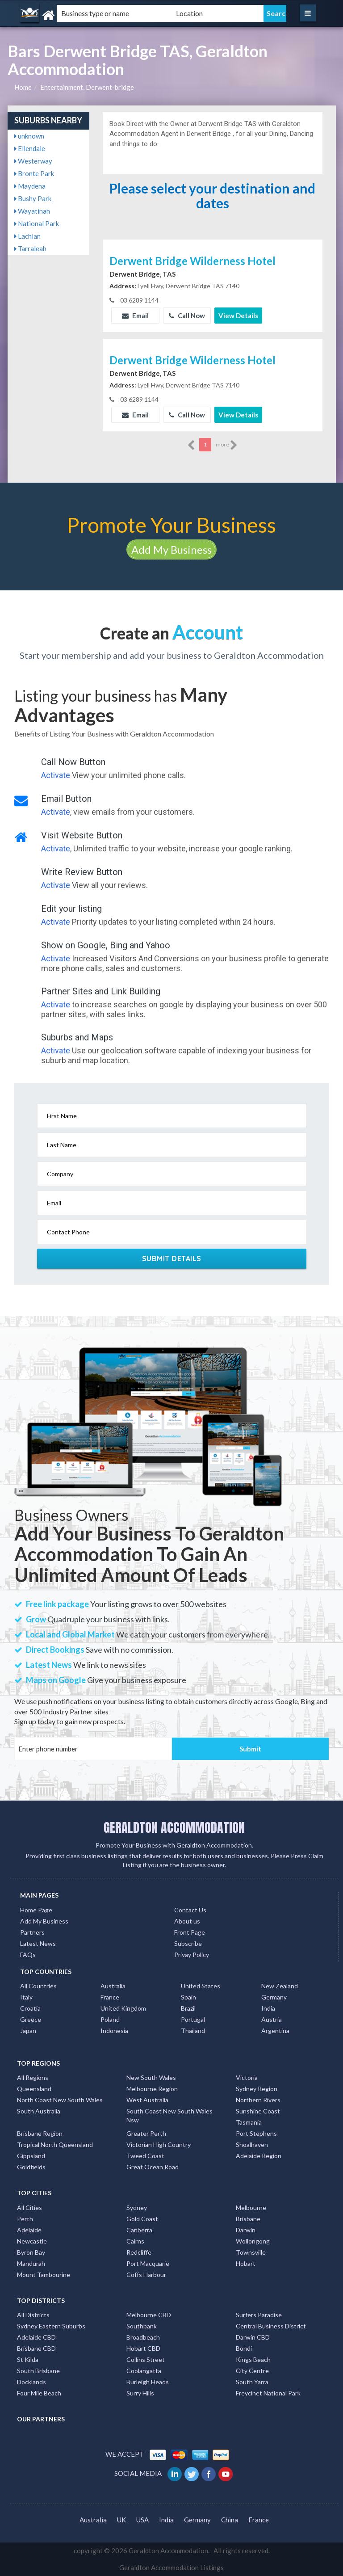  Describe the element at coordinates (29, 148) in the screenshot. I see `Ellendale` at that location.